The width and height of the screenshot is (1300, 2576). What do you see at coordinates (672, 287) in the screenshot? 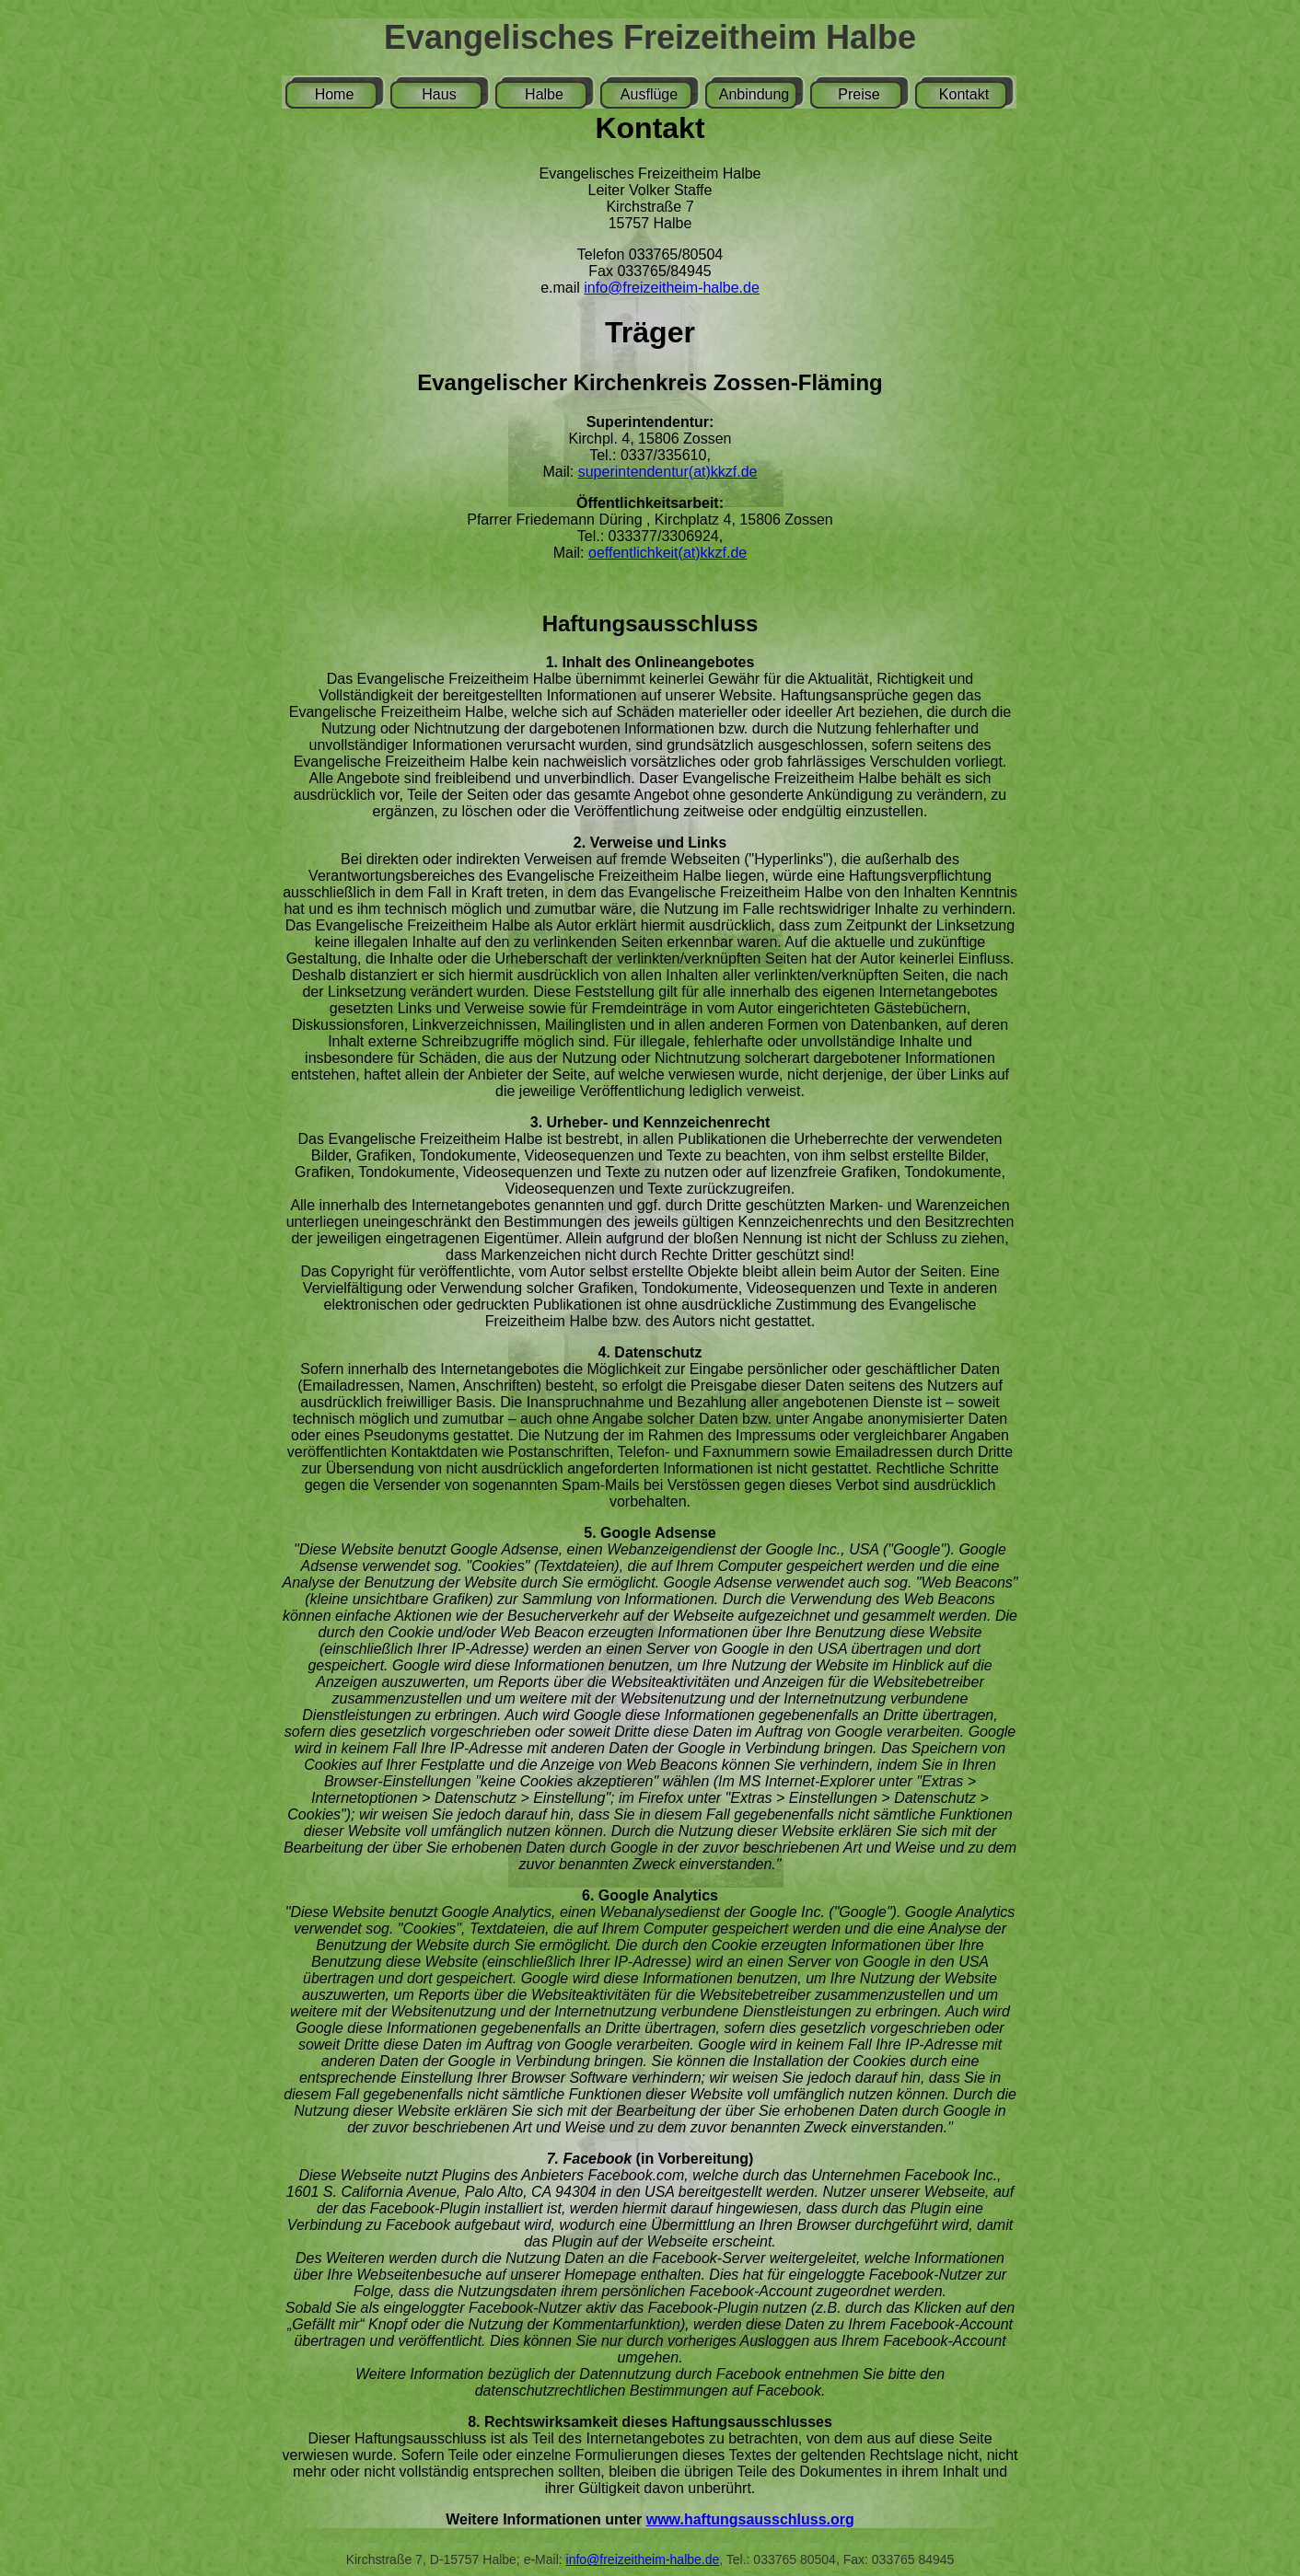
I see `info@freizeitheim-halbe.de` at bounding box center [672, 287].